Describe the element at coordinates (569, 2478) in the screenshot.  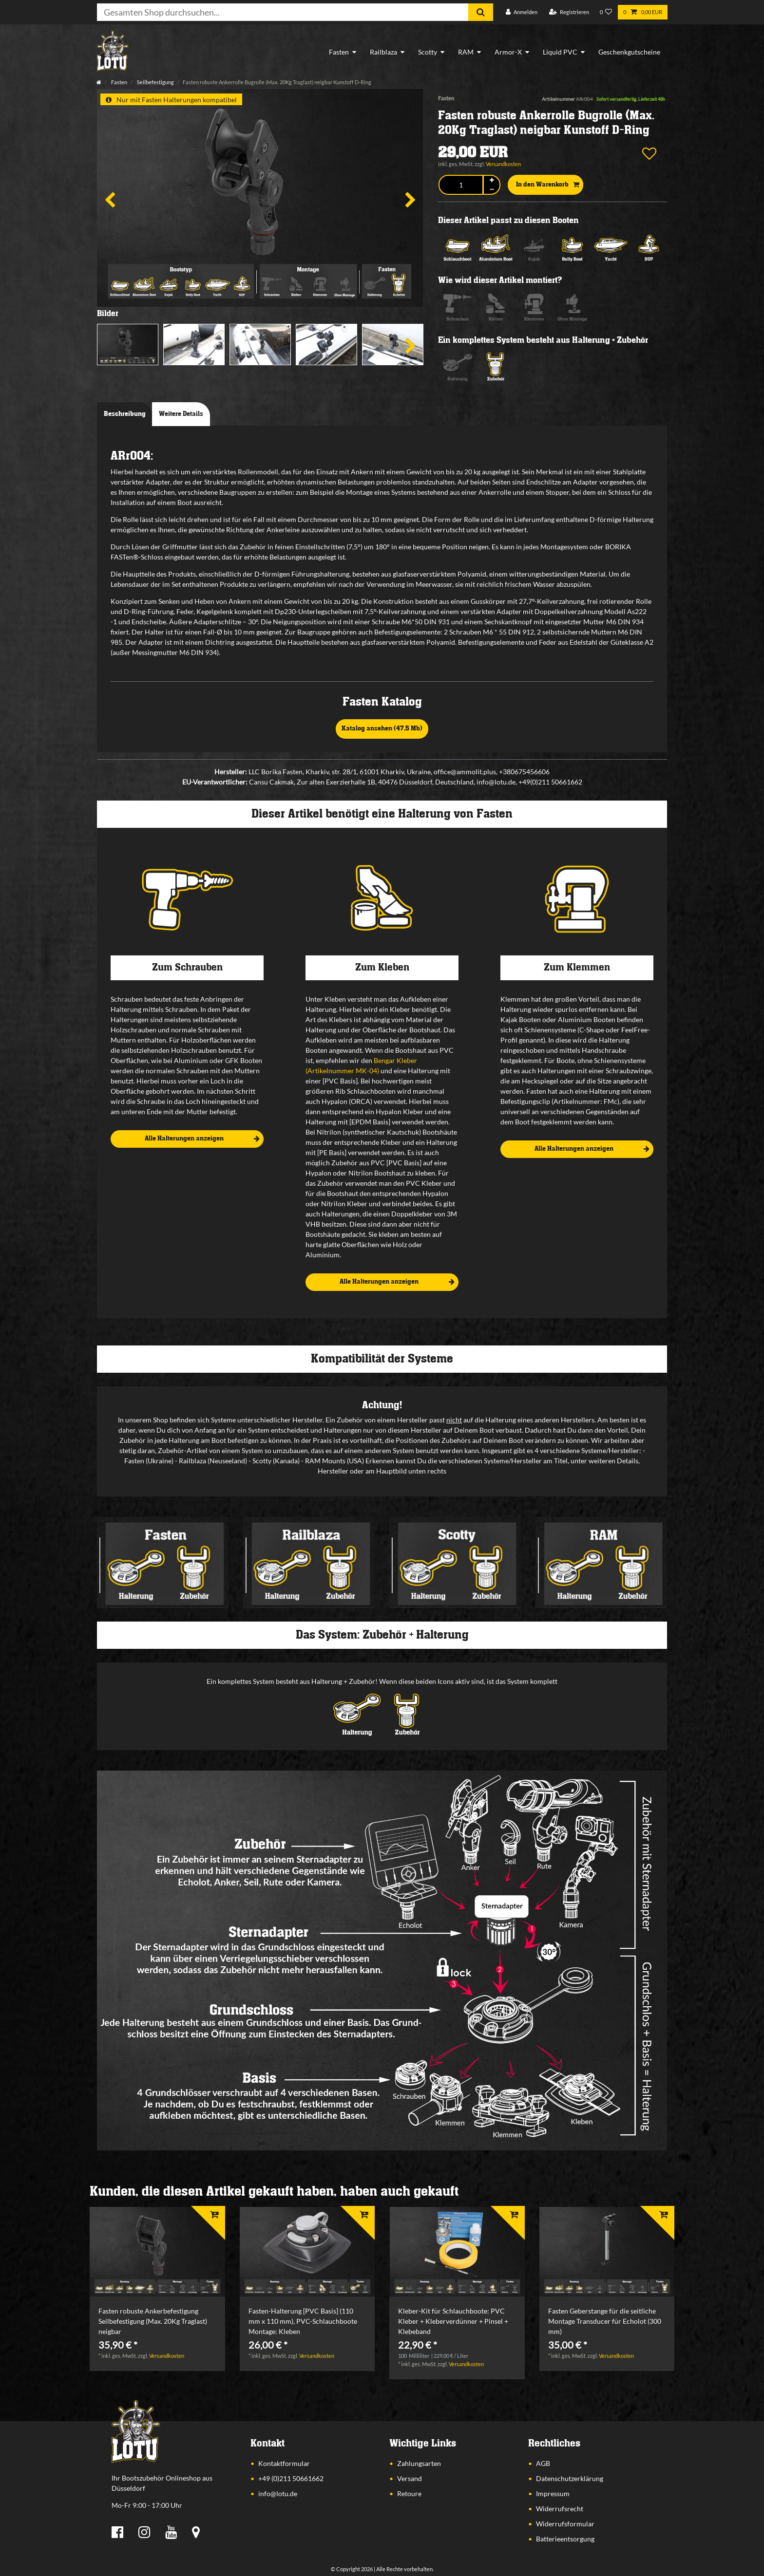
I see `Datenschutzerklärung` at that location.